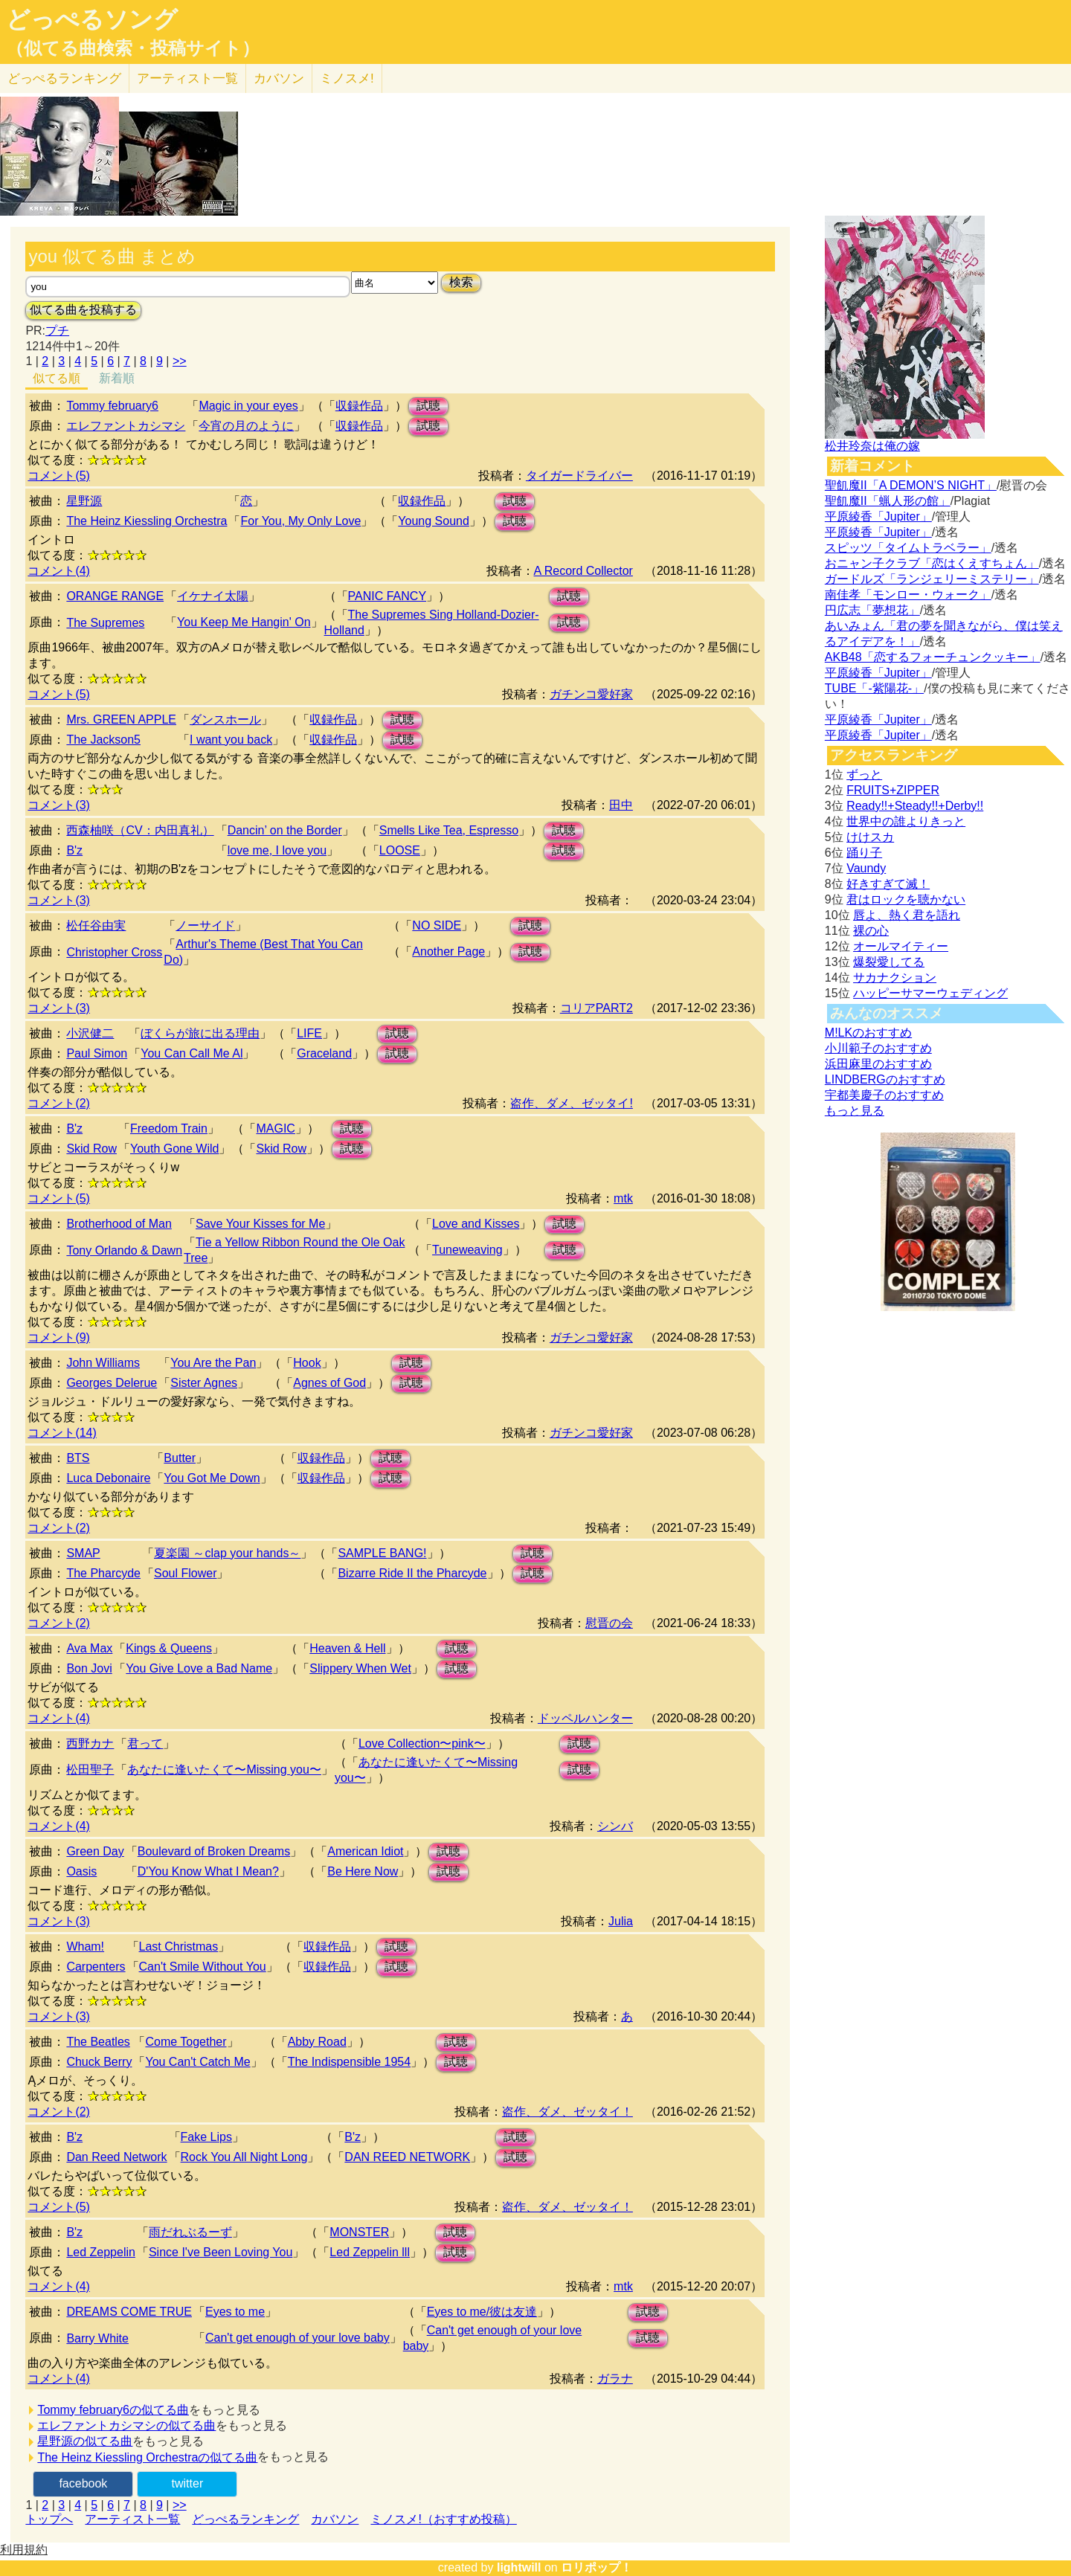  What do you see at coordinates (854, 1110) in the screenshot?
I see `もっと見る` at bounding box center [854, 1110].